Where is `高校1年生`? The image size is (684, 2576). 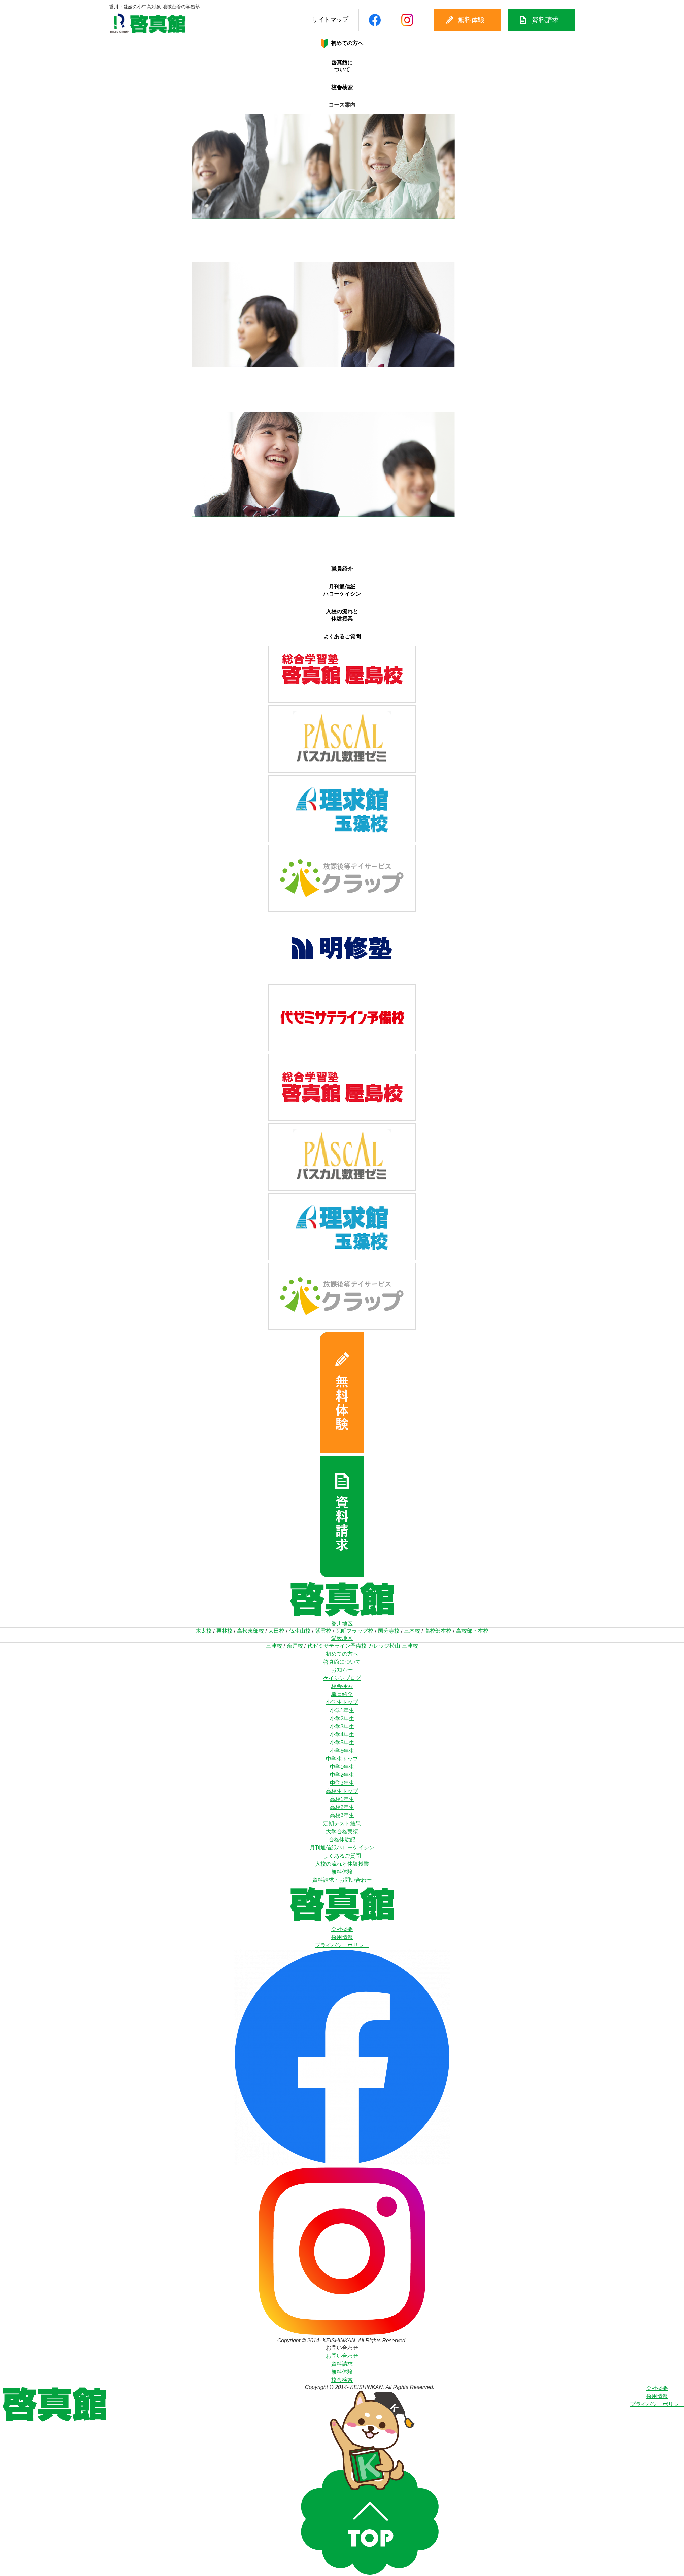 高校1年生 is located at coordinates (342, 1799).